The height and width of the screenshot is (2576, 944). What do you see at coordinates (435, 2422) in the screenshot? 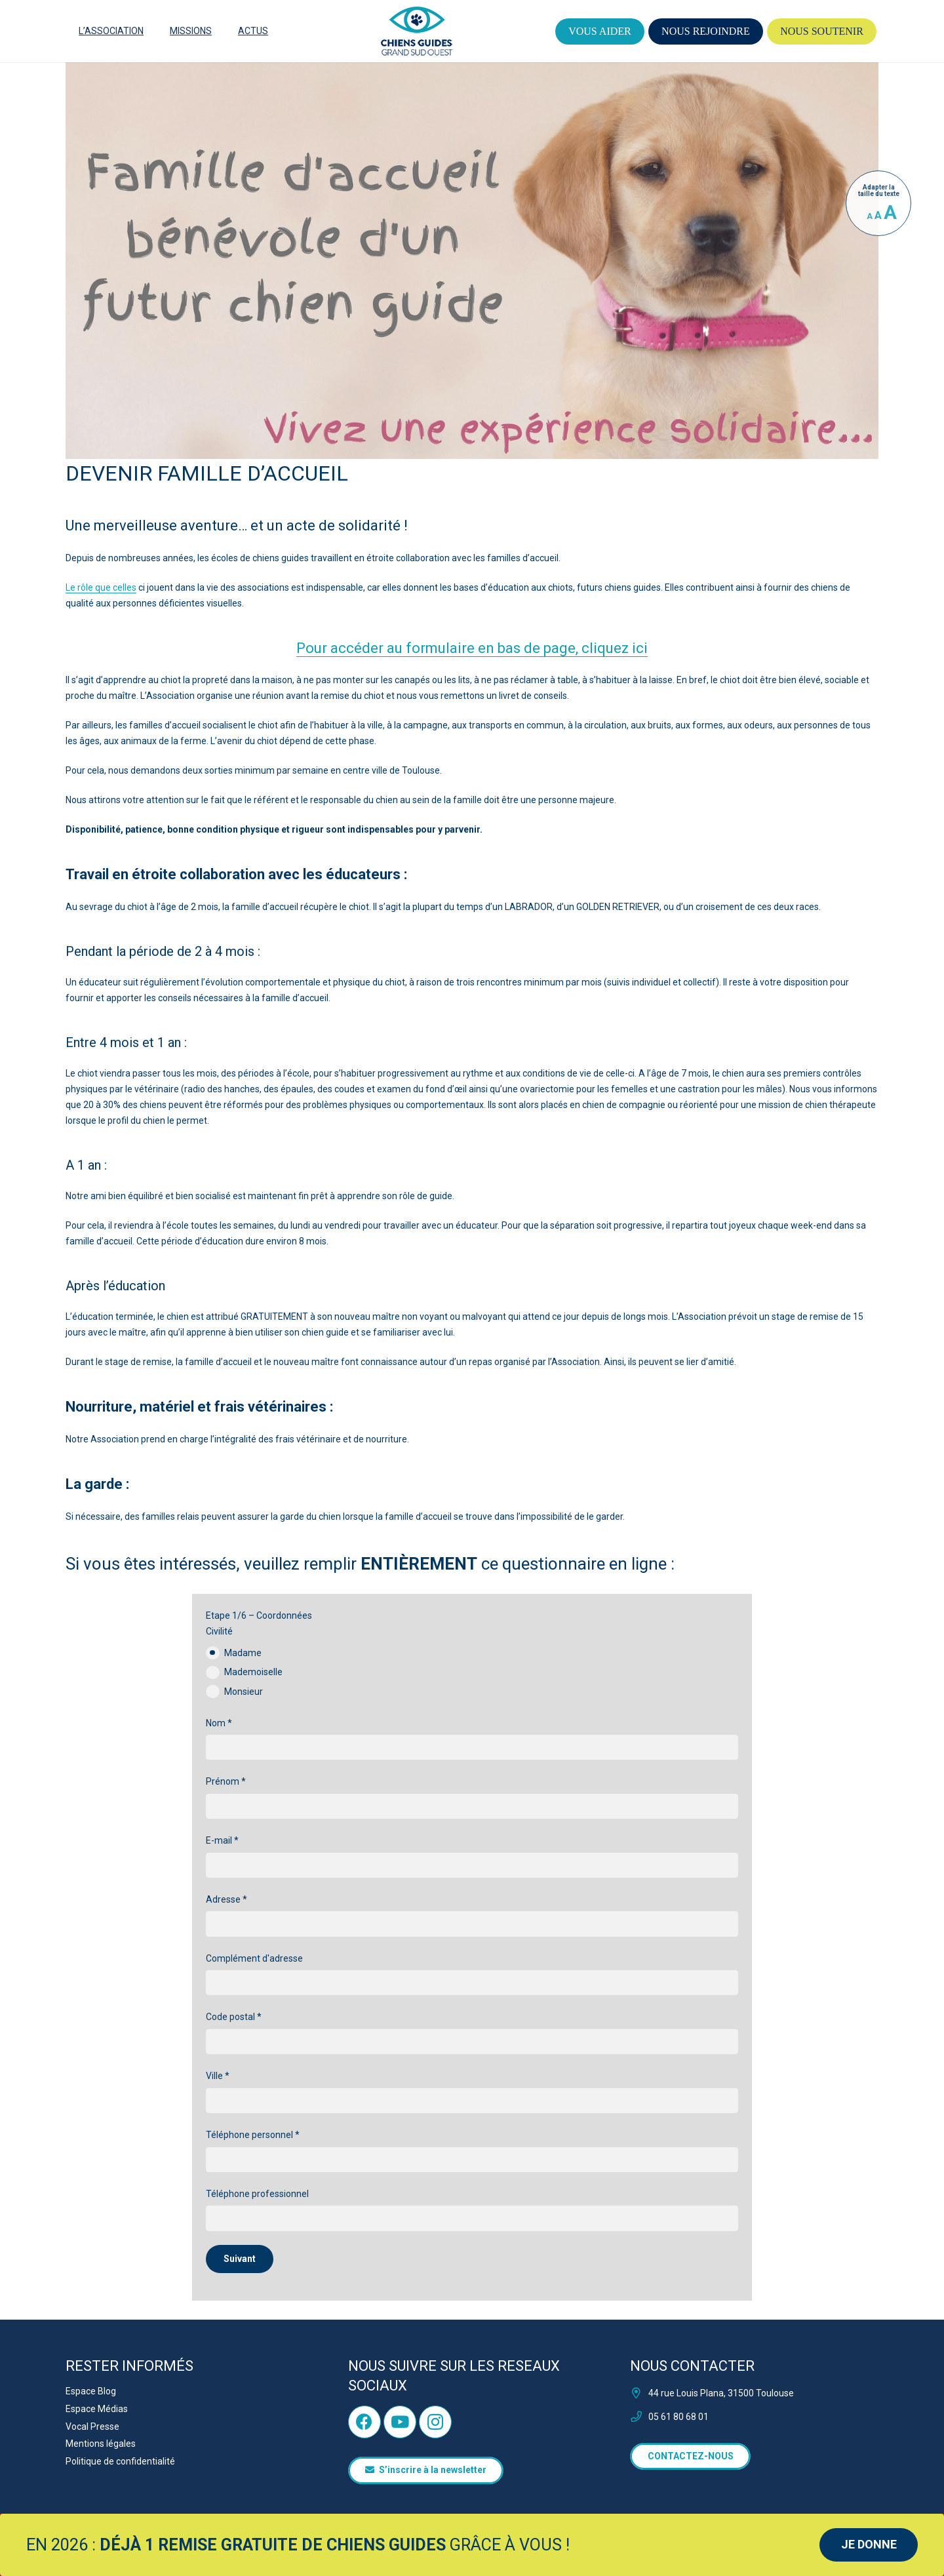
I see `[Instagram]` at bounding box center [435, 2422].